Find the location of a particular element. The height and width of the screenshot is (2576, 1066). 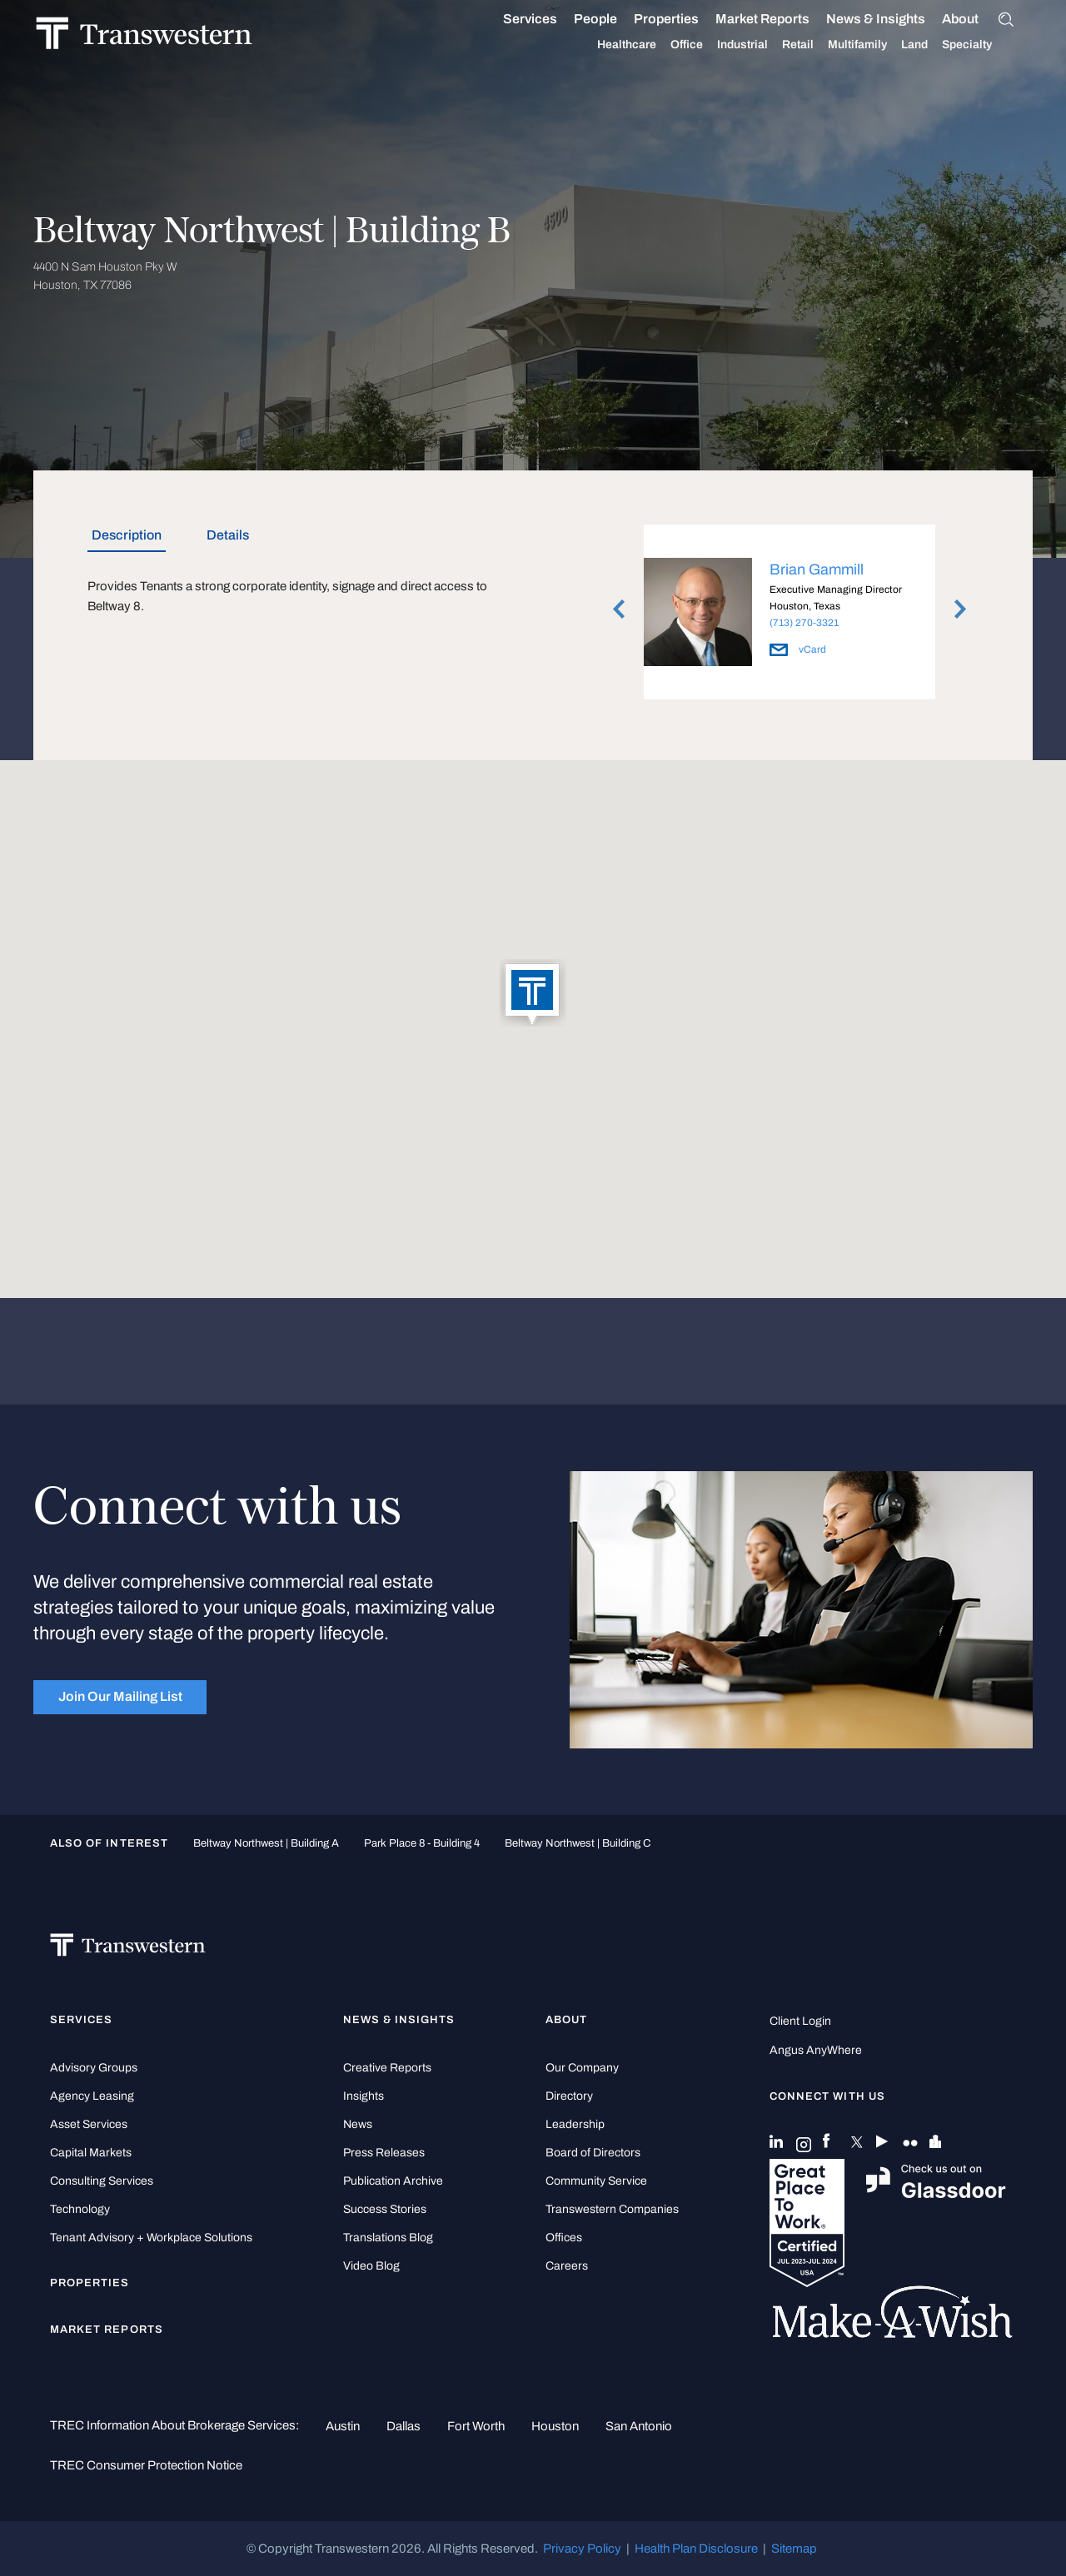

Description [tab] is located at coordinates (127, 535).